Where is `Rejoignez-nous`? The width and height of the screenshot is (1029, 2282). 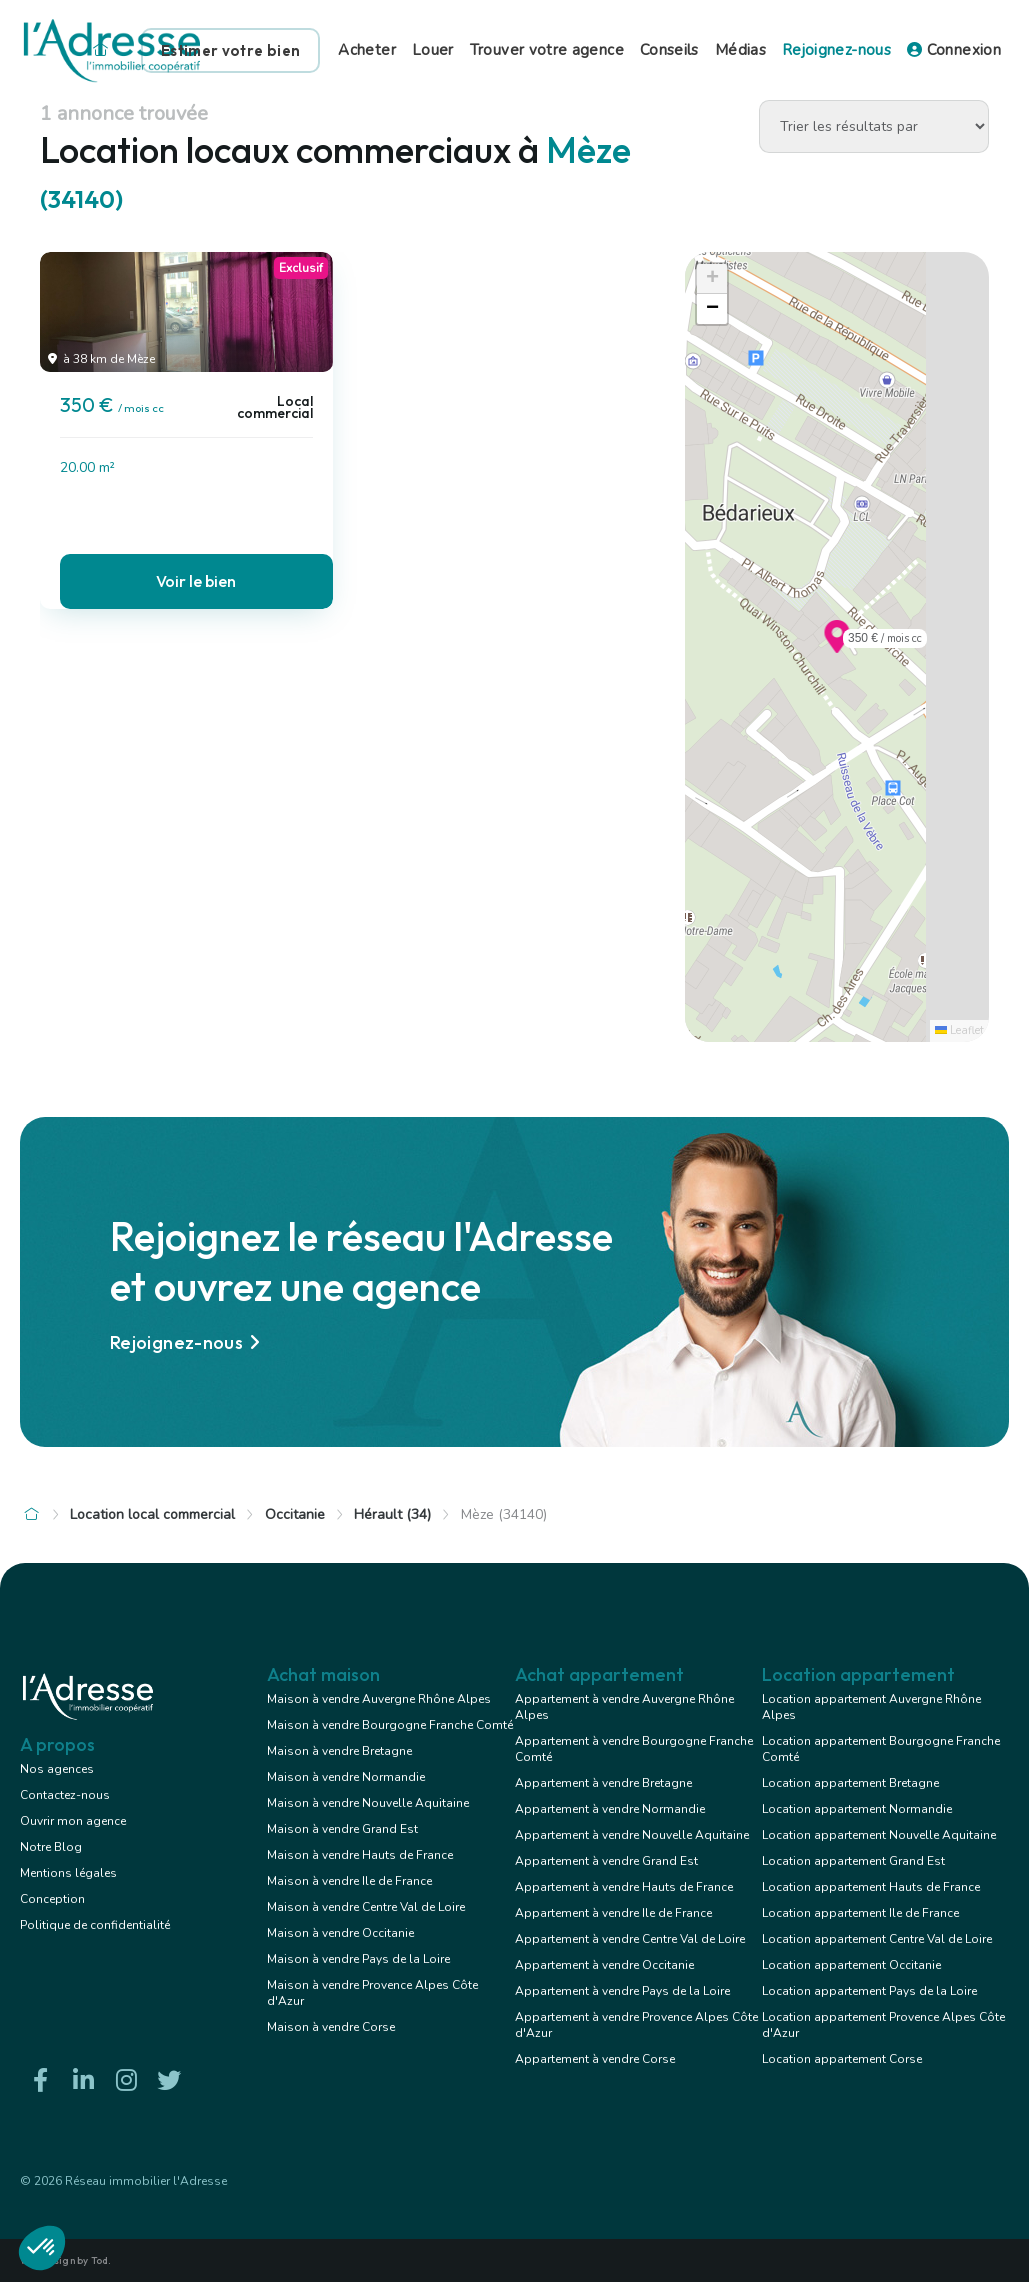
Rejoignez-nous is located at coordinates (836, 50).